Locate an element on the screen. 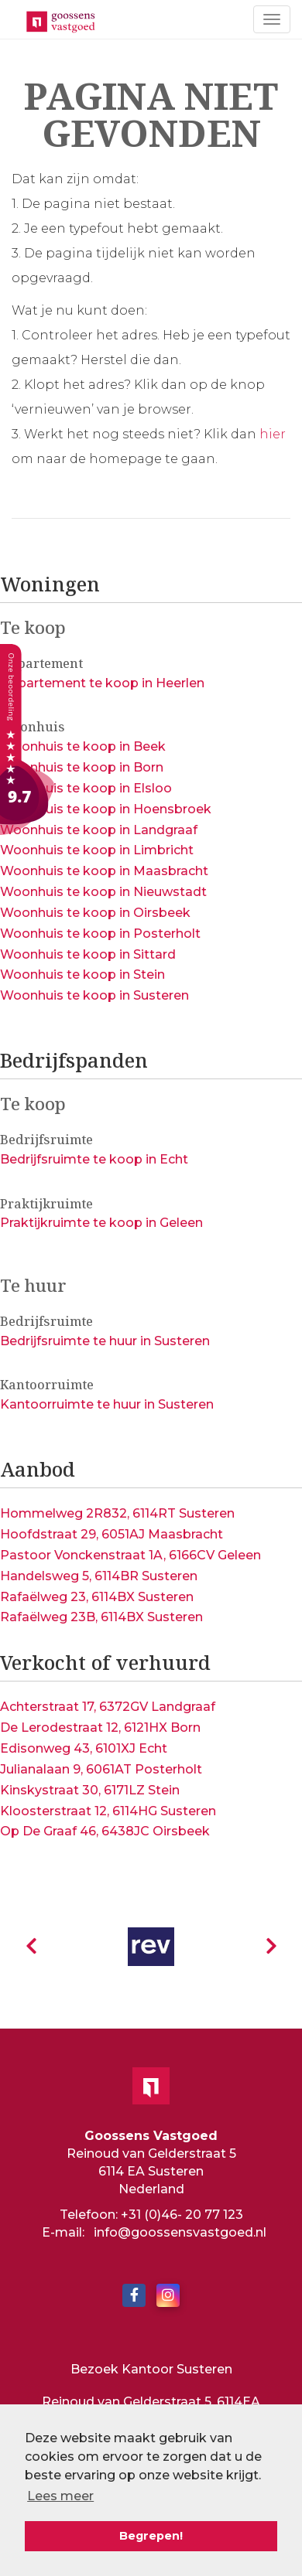  Woonhuis te koop in Beek is located at coordinates (83, 746).